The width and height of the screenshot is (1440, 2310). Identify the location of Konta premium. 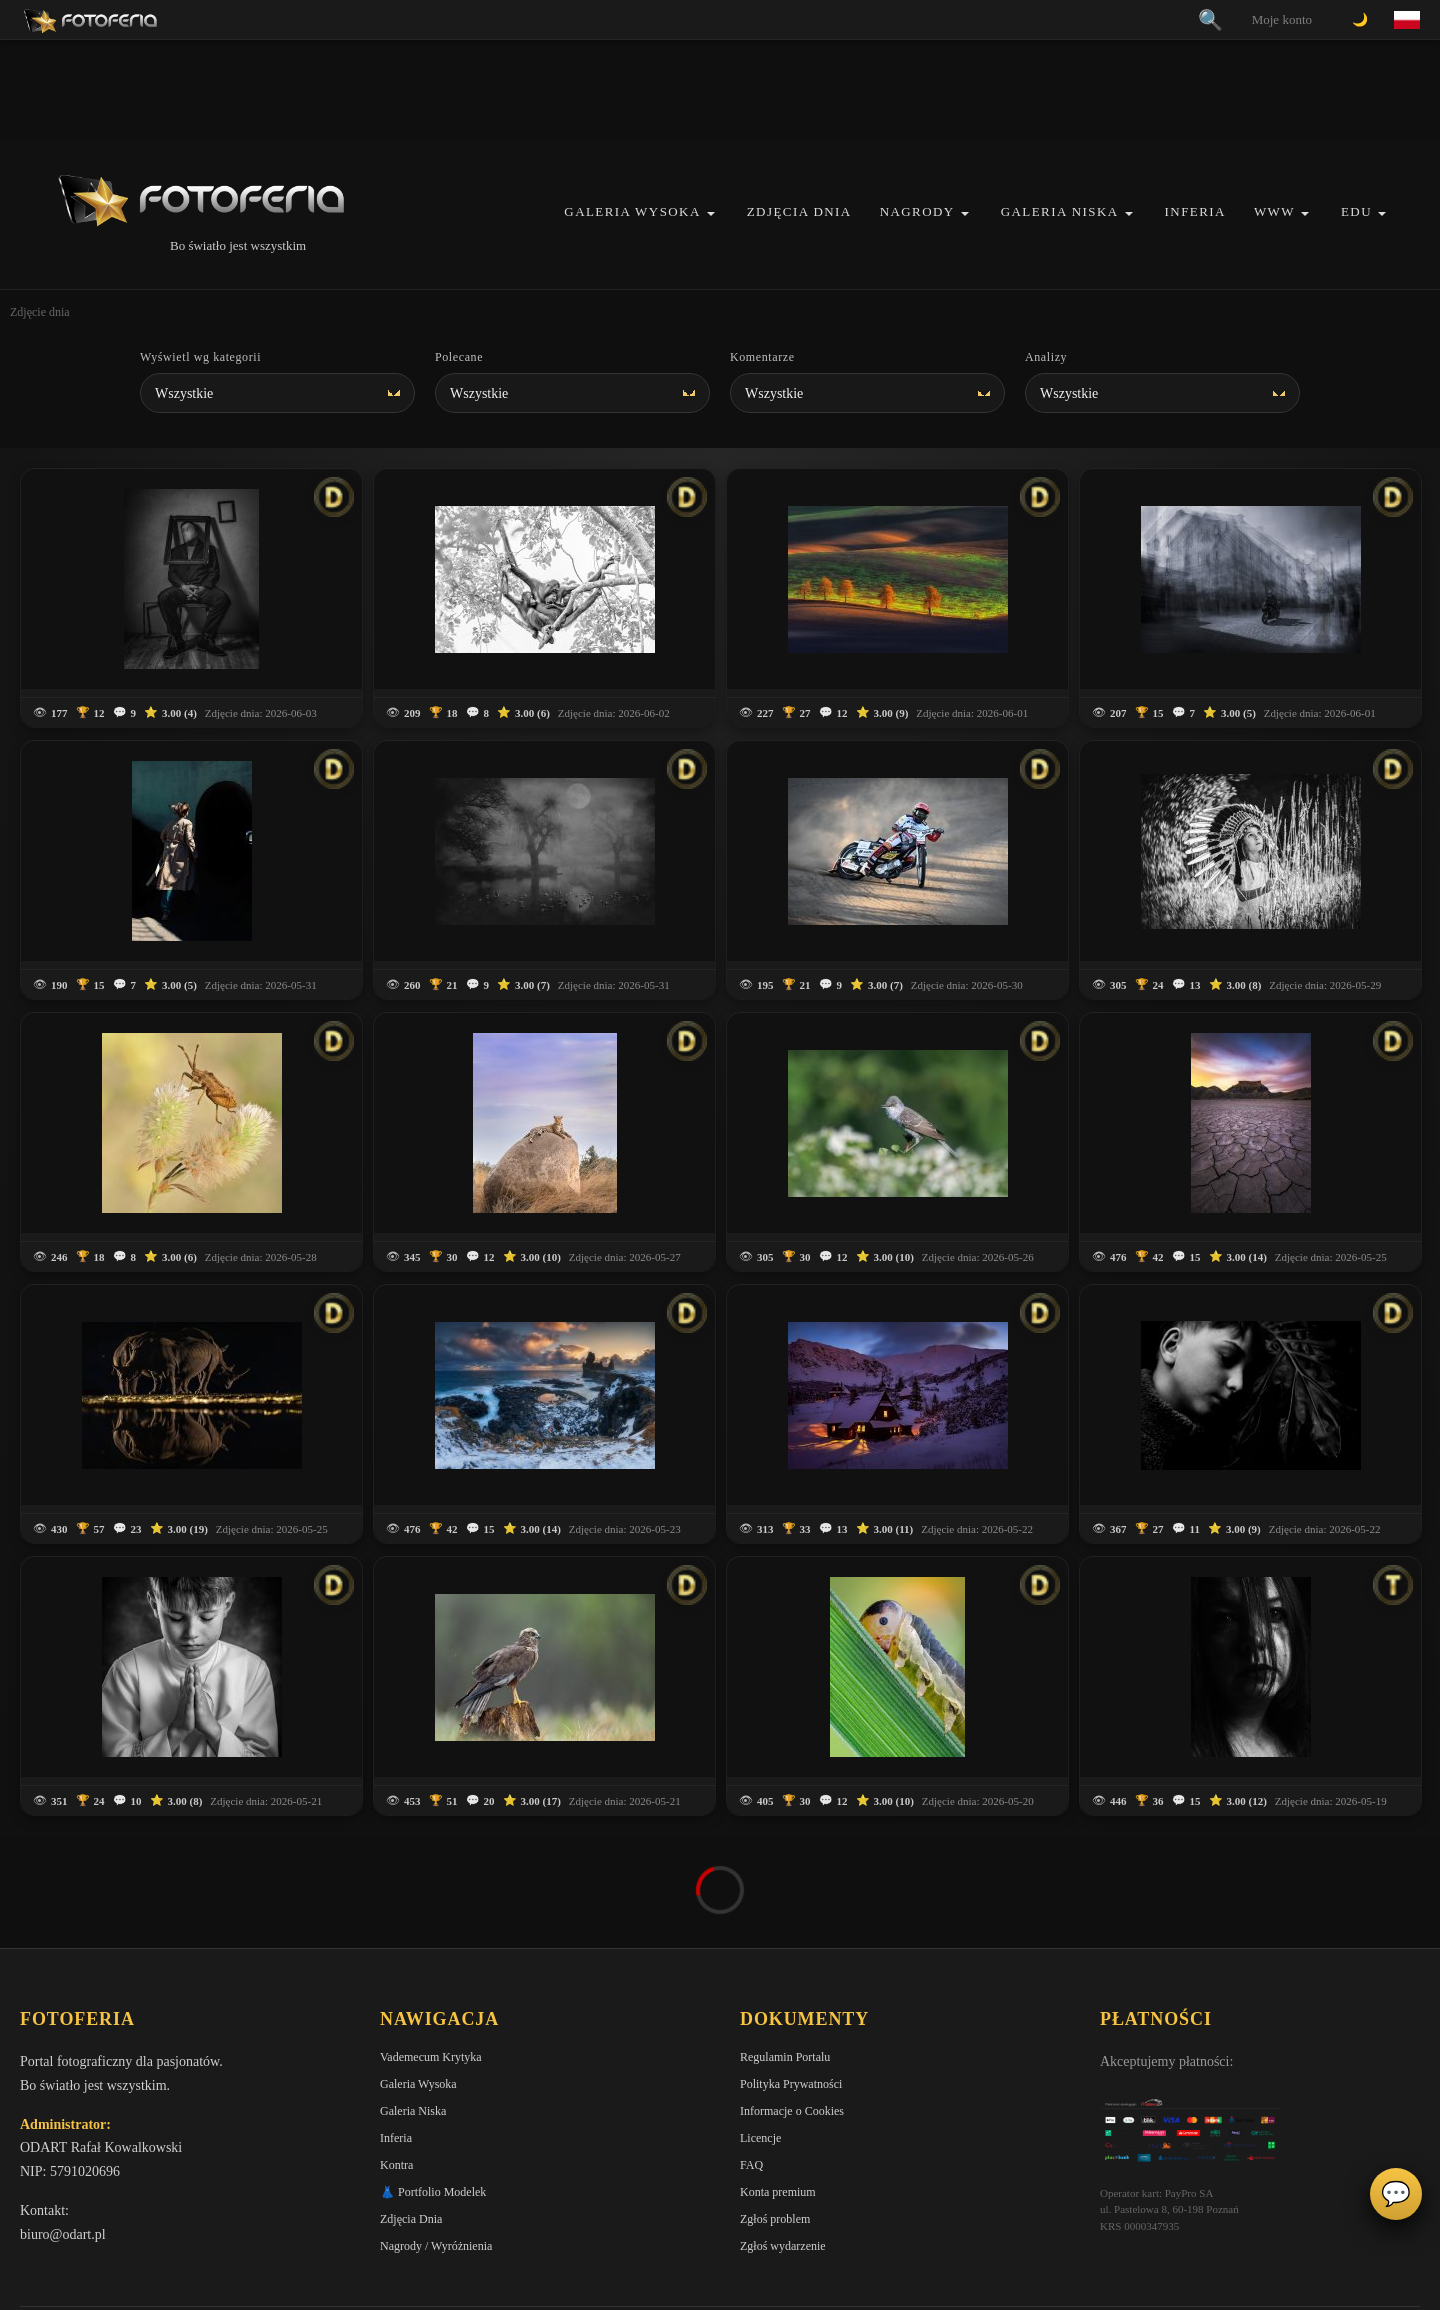
(778, 2192).